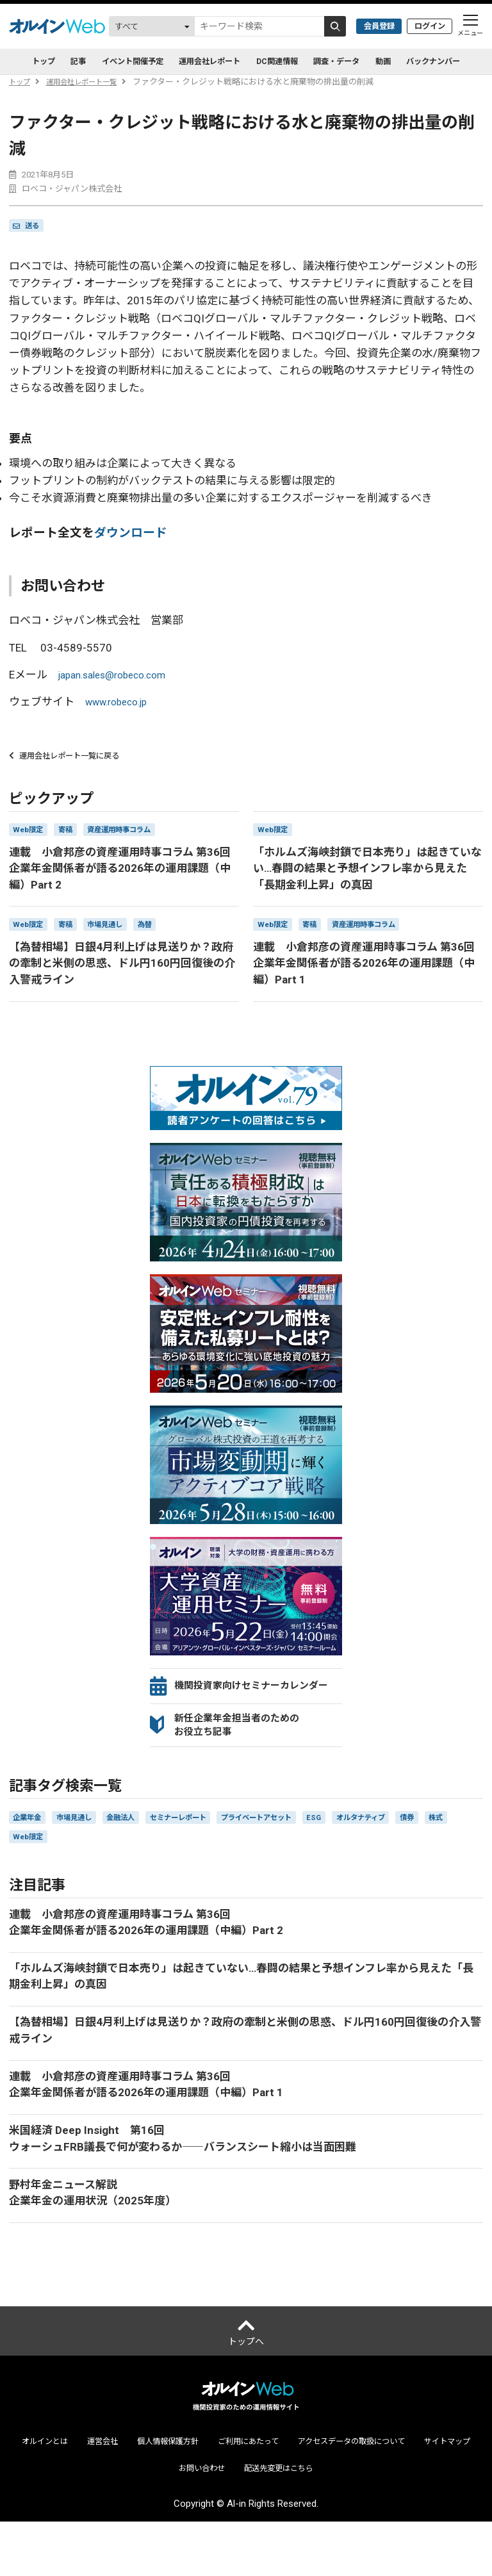 The image size is (492, 2576). Describe the element at coordinates (405, 61) in the screenshot. I see `動画` at that location.